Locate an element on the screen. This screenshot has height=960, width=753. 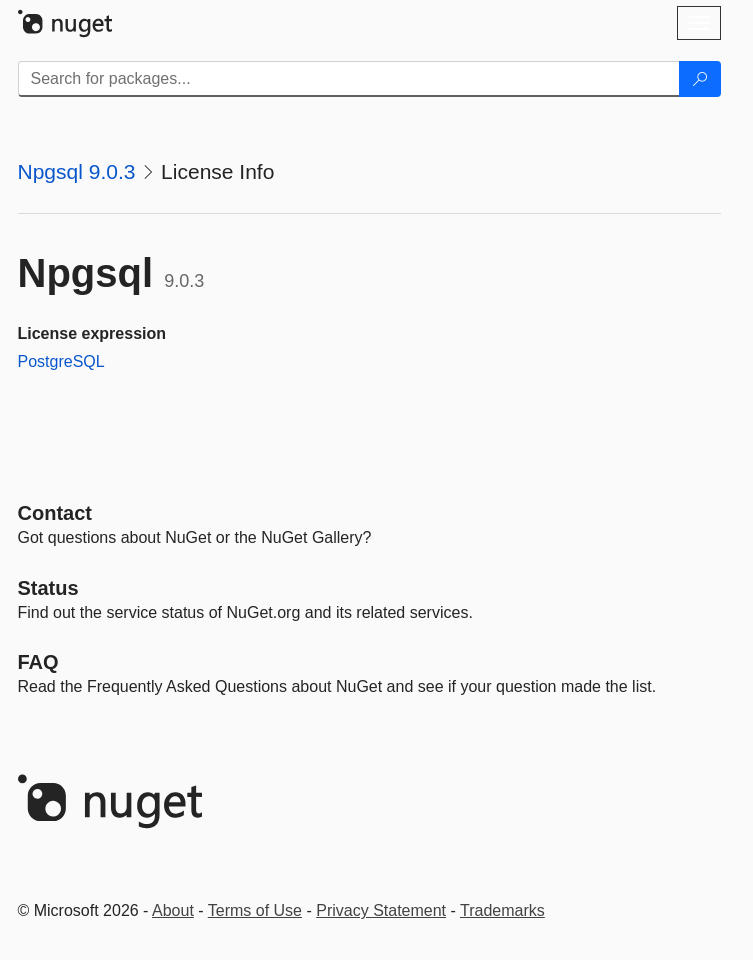
[Search] is located at coordinates (700, 79).